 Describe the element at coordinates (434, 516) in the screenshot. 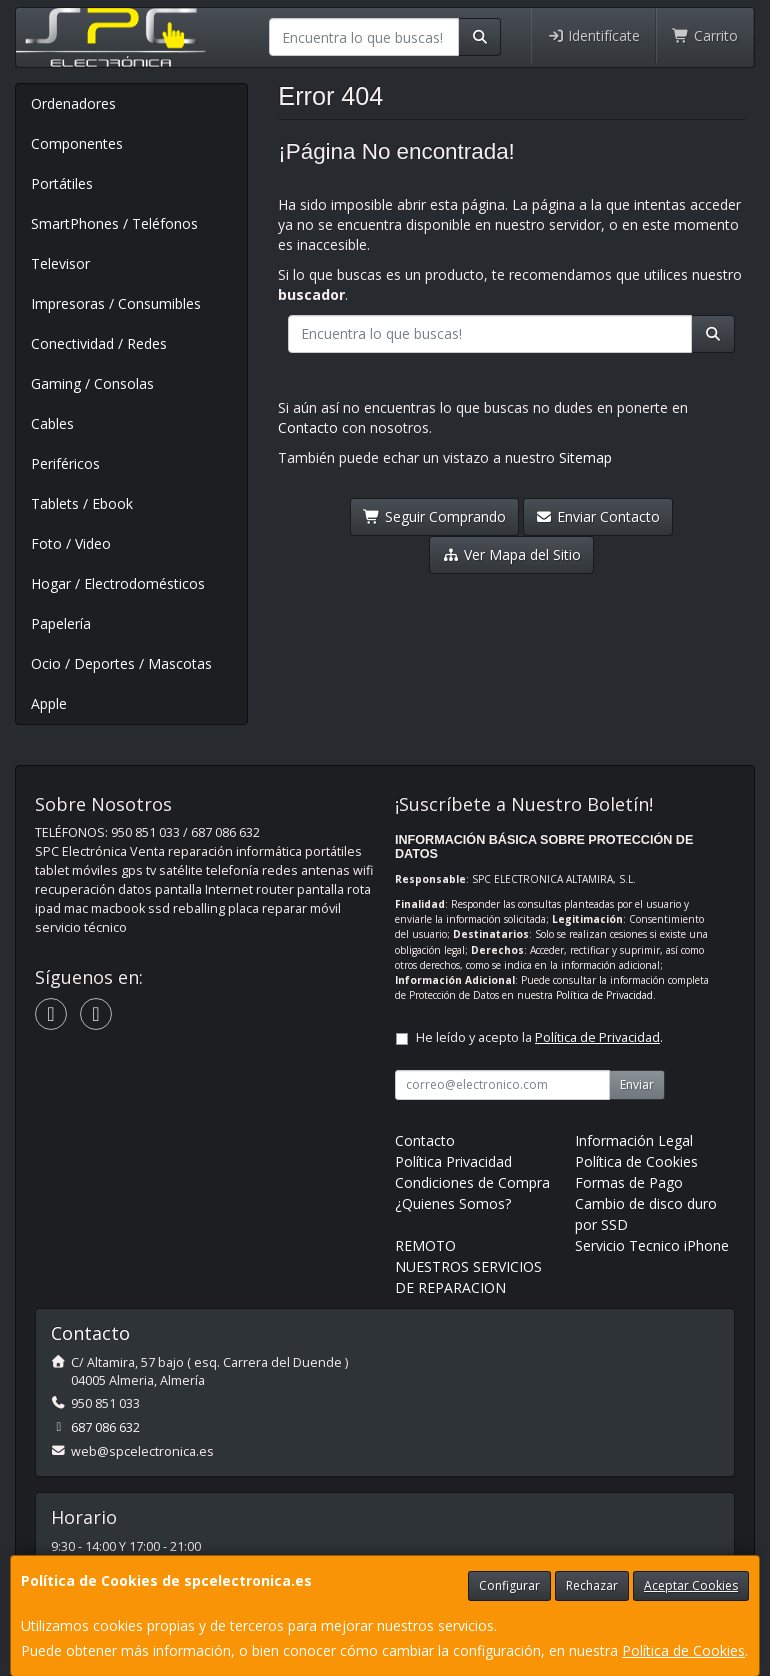

I see `Seguir Comprando` at that location.